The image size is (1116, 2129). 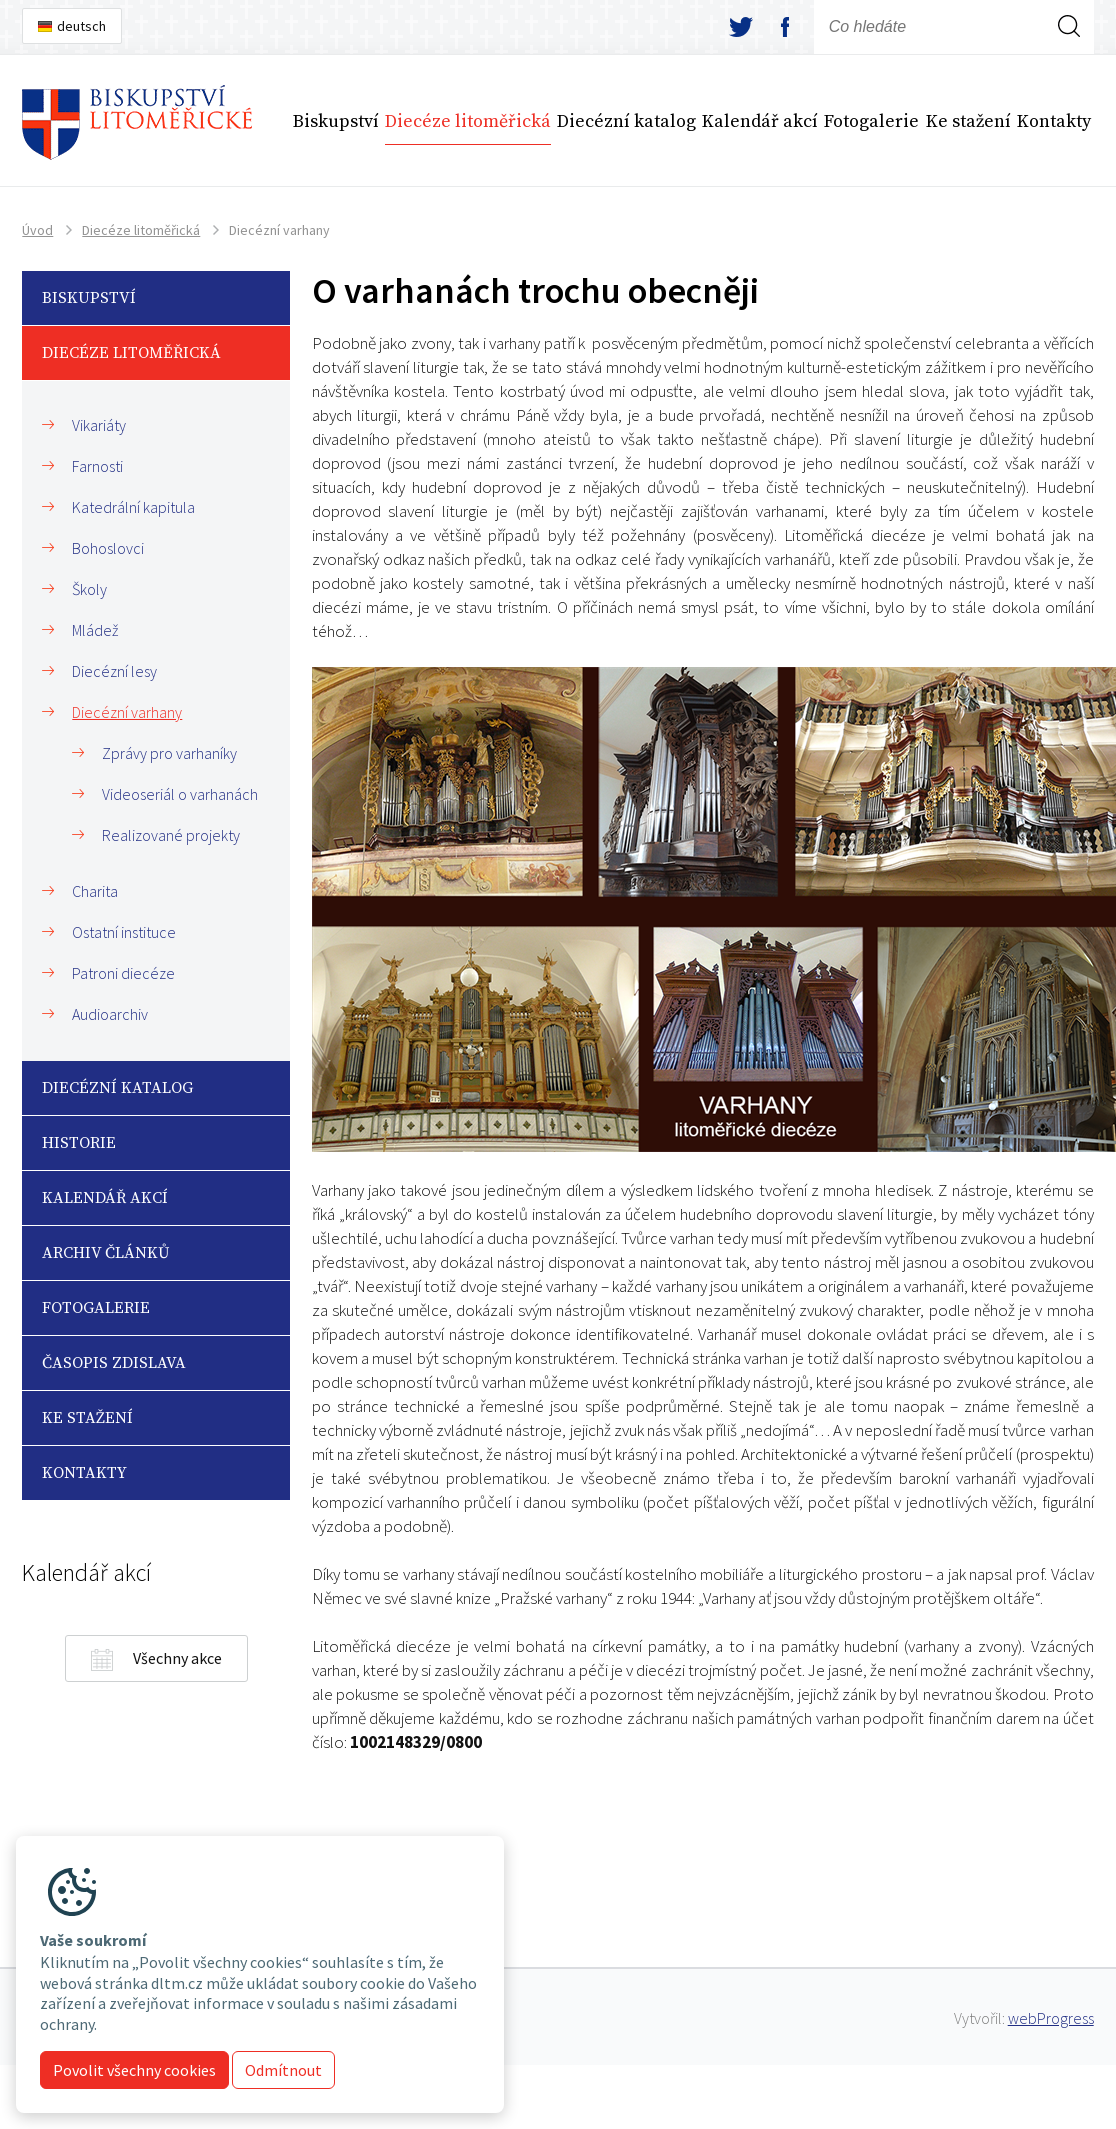 What do you see at coordinates (106, 1253) in the screenshot?
I see `Archiv článků` at bounding box center [106, 1253].